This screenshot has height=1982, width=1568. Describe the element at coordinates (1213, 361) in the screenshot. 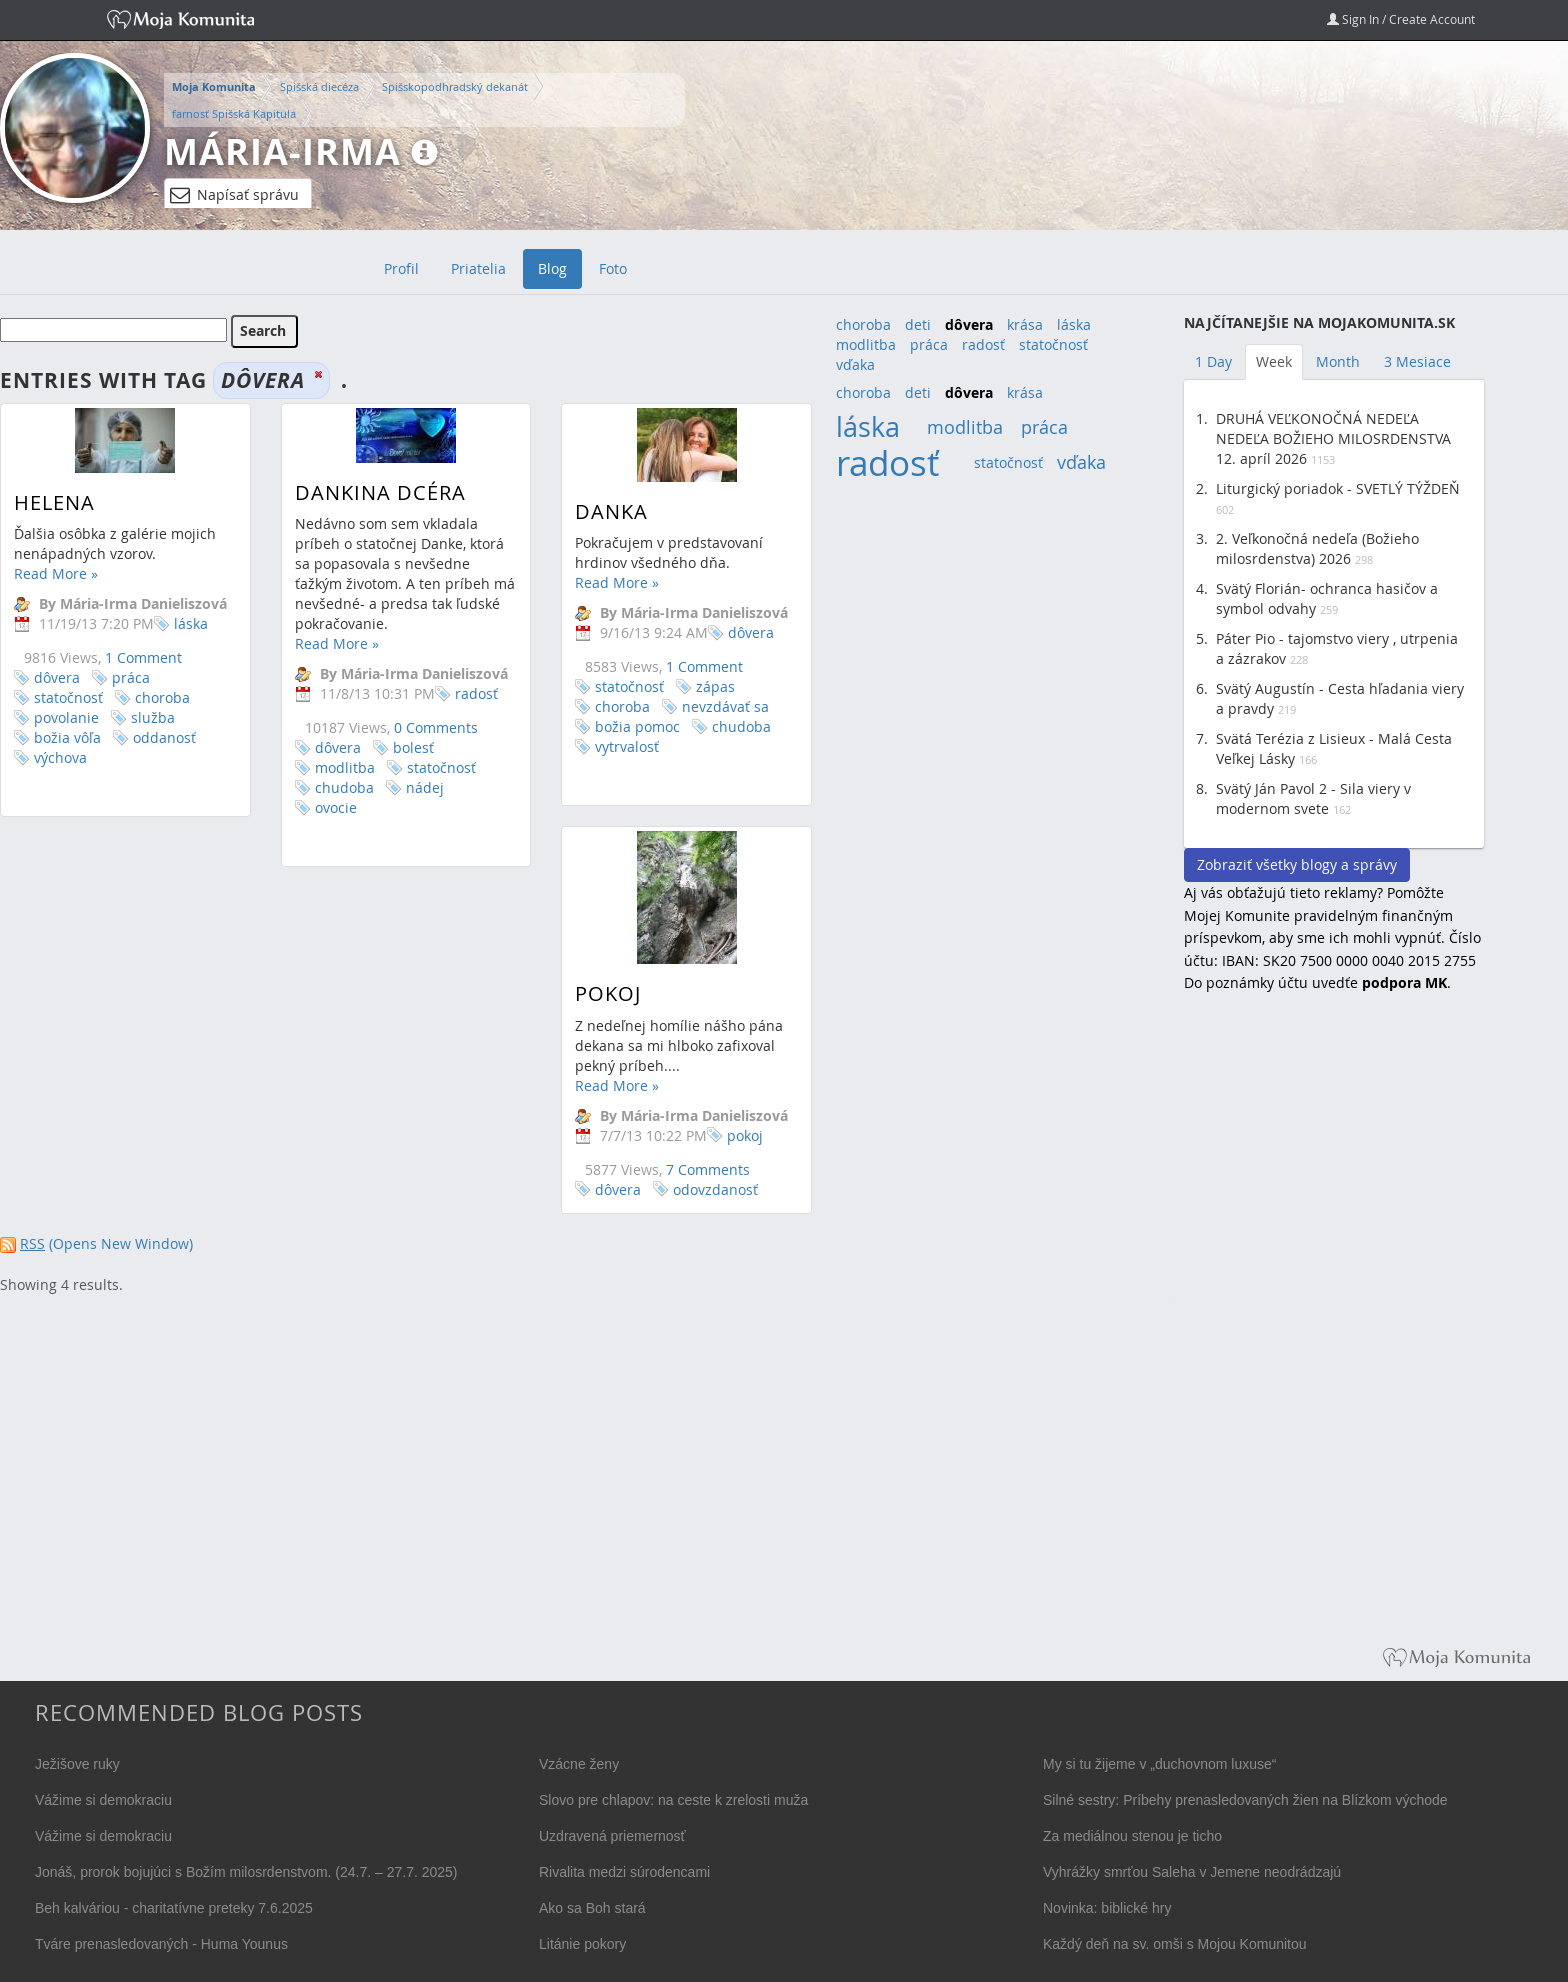

I see `1 Day [tab]` at that location.